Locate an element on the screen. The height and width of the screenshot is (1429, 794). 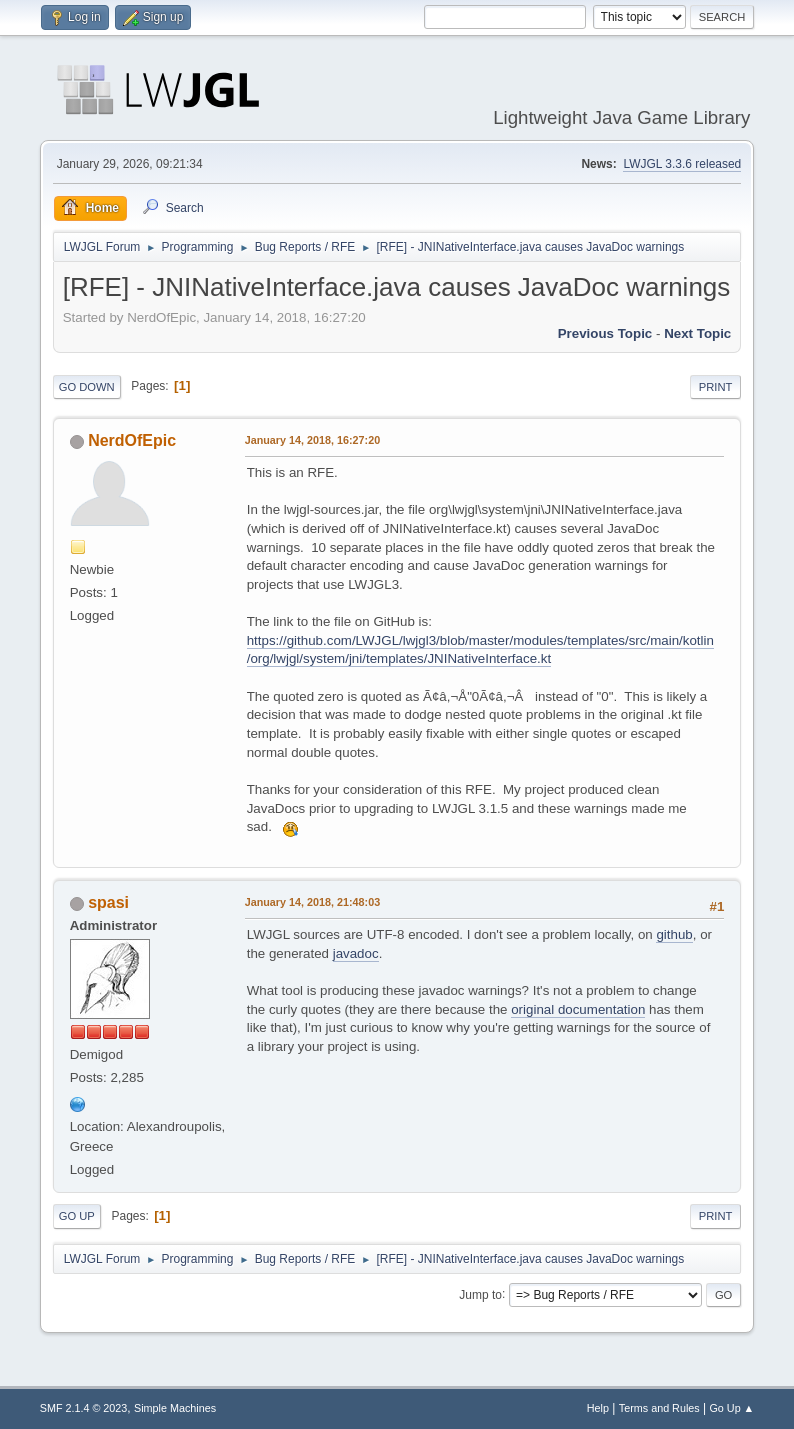
Go Up ▲ is located at coordinates (731, 1408).